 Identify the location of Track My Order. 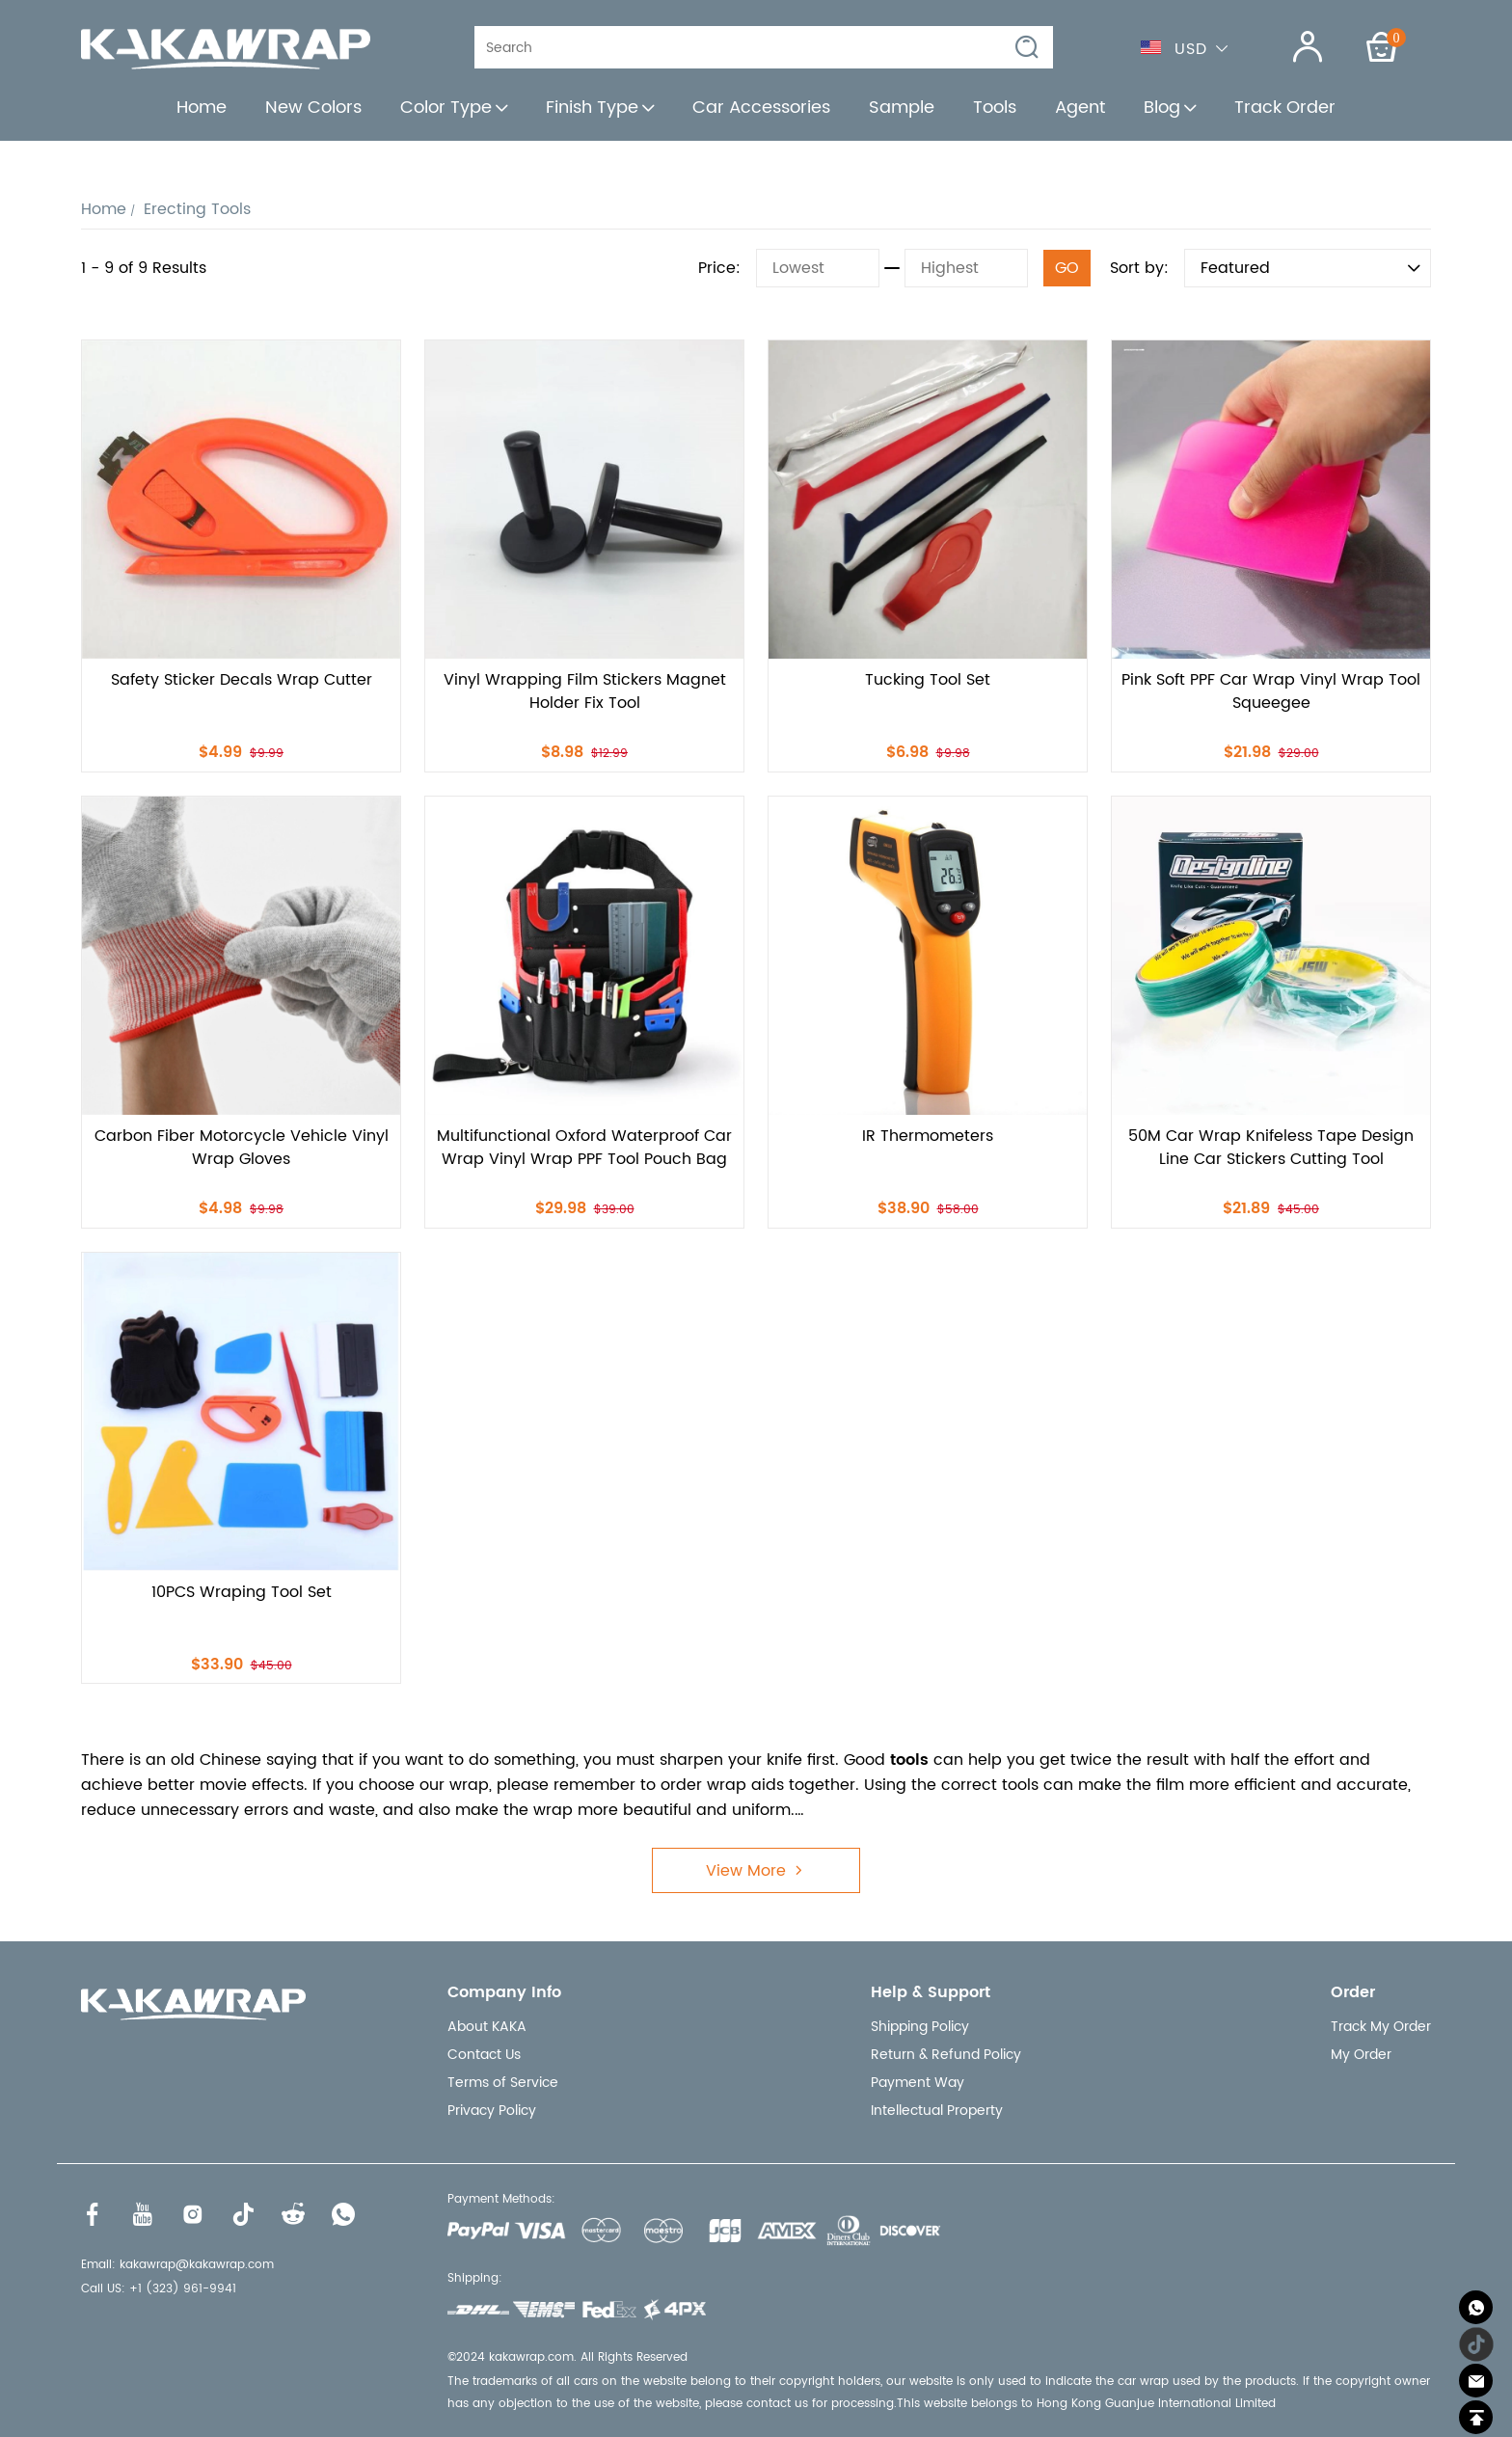
(1381, 2027).